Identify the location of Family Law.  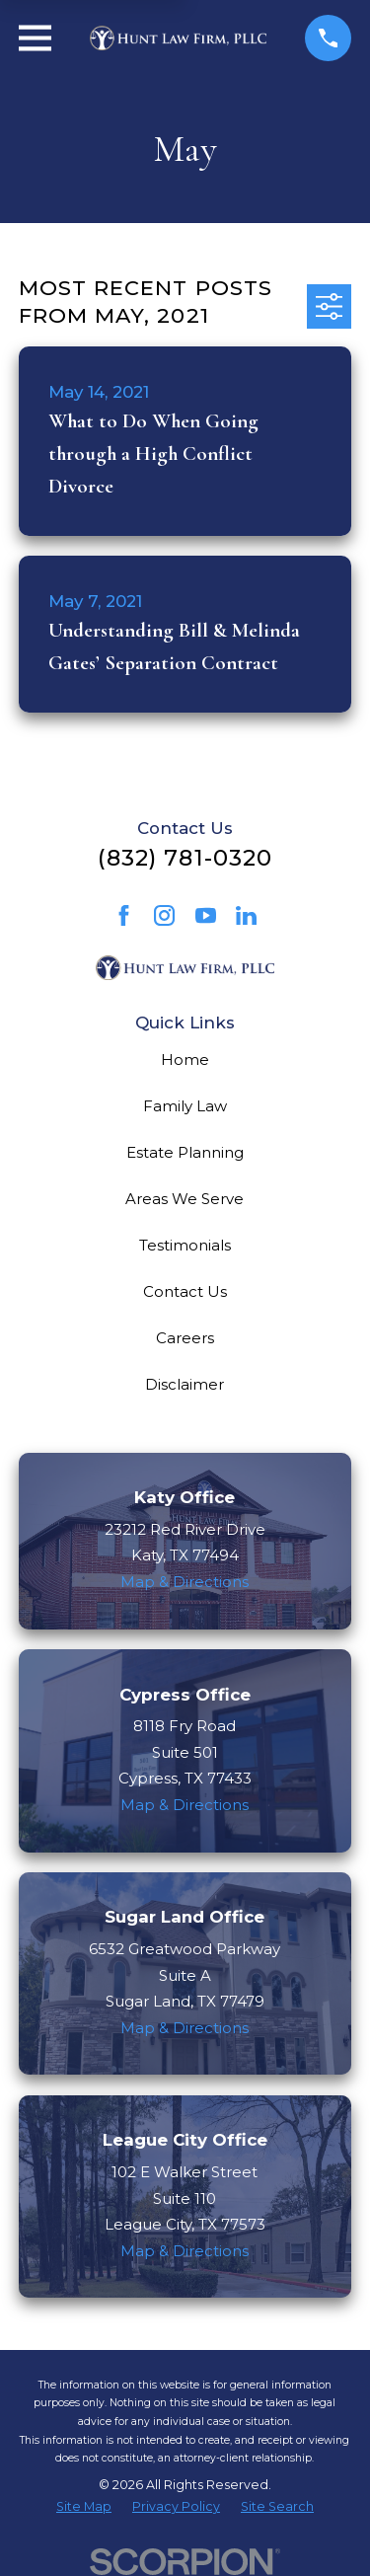
(185, 1106).